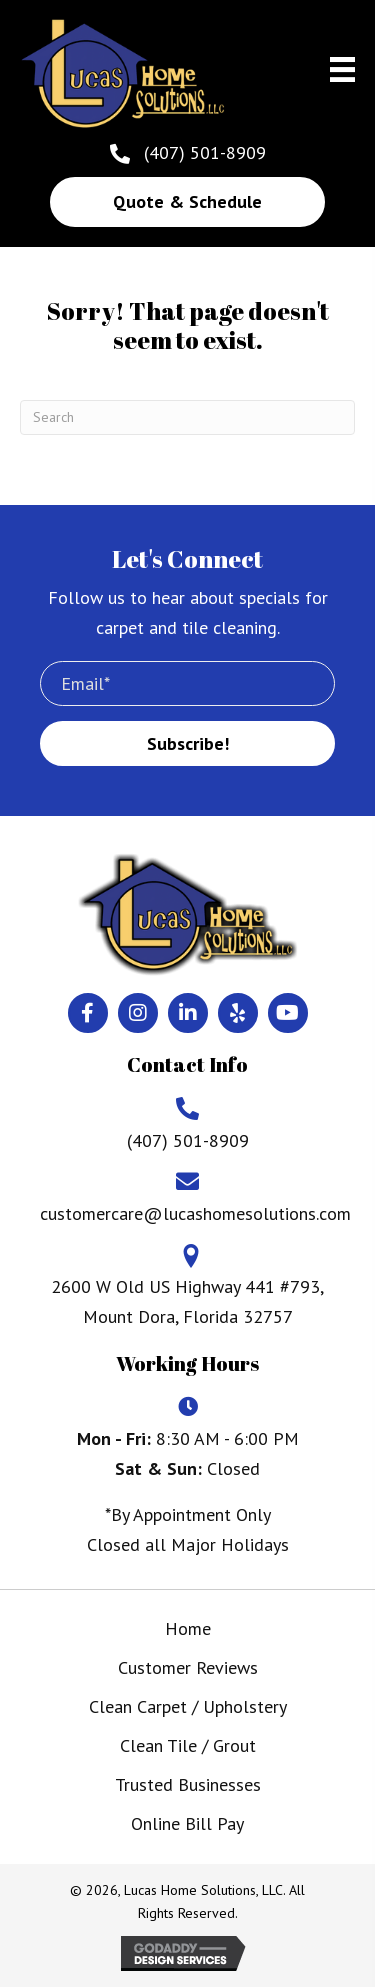 This screenshot has height=1987, width=375. Describe the element at coordinates (187, 417) in the screenshot. I see `[Search]` at that location.